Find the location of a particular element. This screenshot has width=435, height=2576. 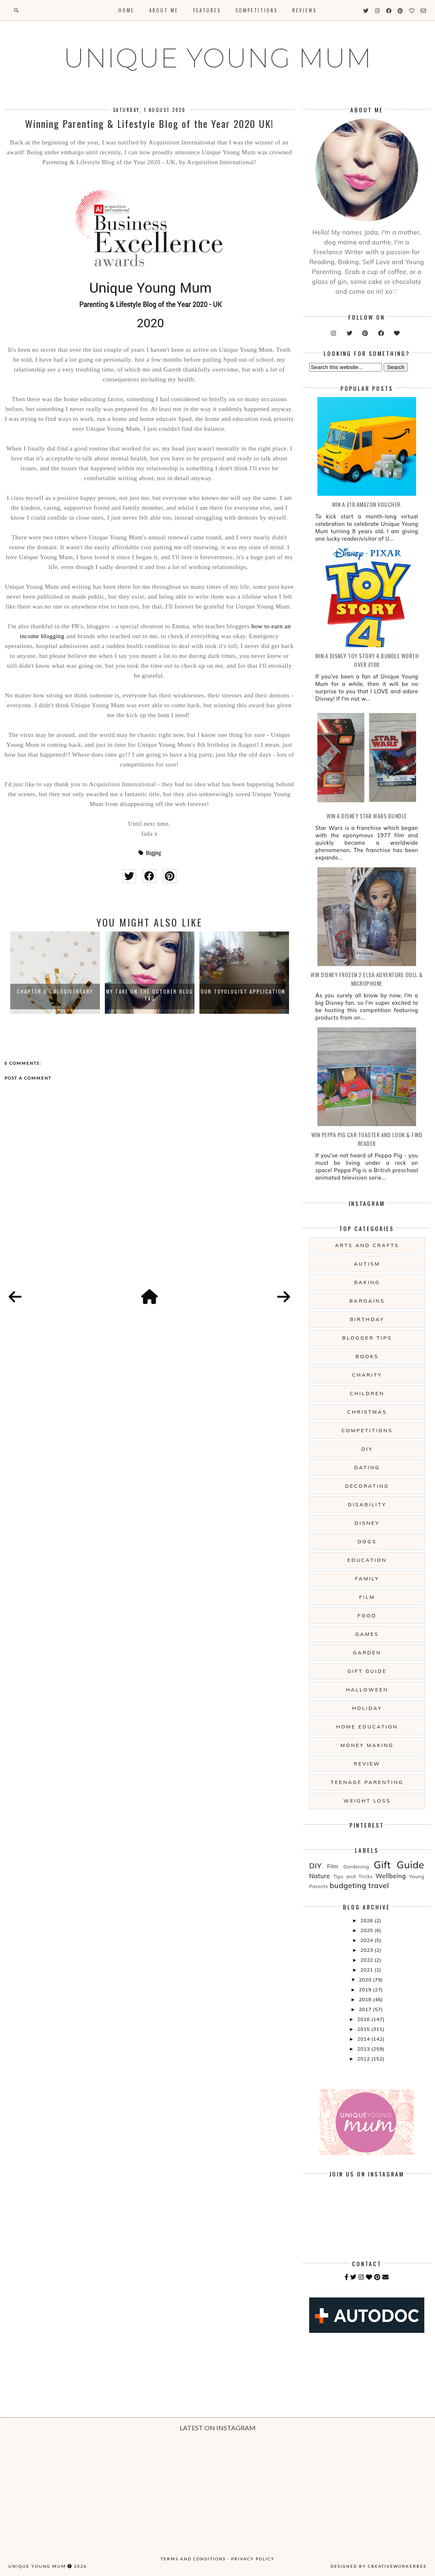

Holiday is located at coordinates (367, 1708).